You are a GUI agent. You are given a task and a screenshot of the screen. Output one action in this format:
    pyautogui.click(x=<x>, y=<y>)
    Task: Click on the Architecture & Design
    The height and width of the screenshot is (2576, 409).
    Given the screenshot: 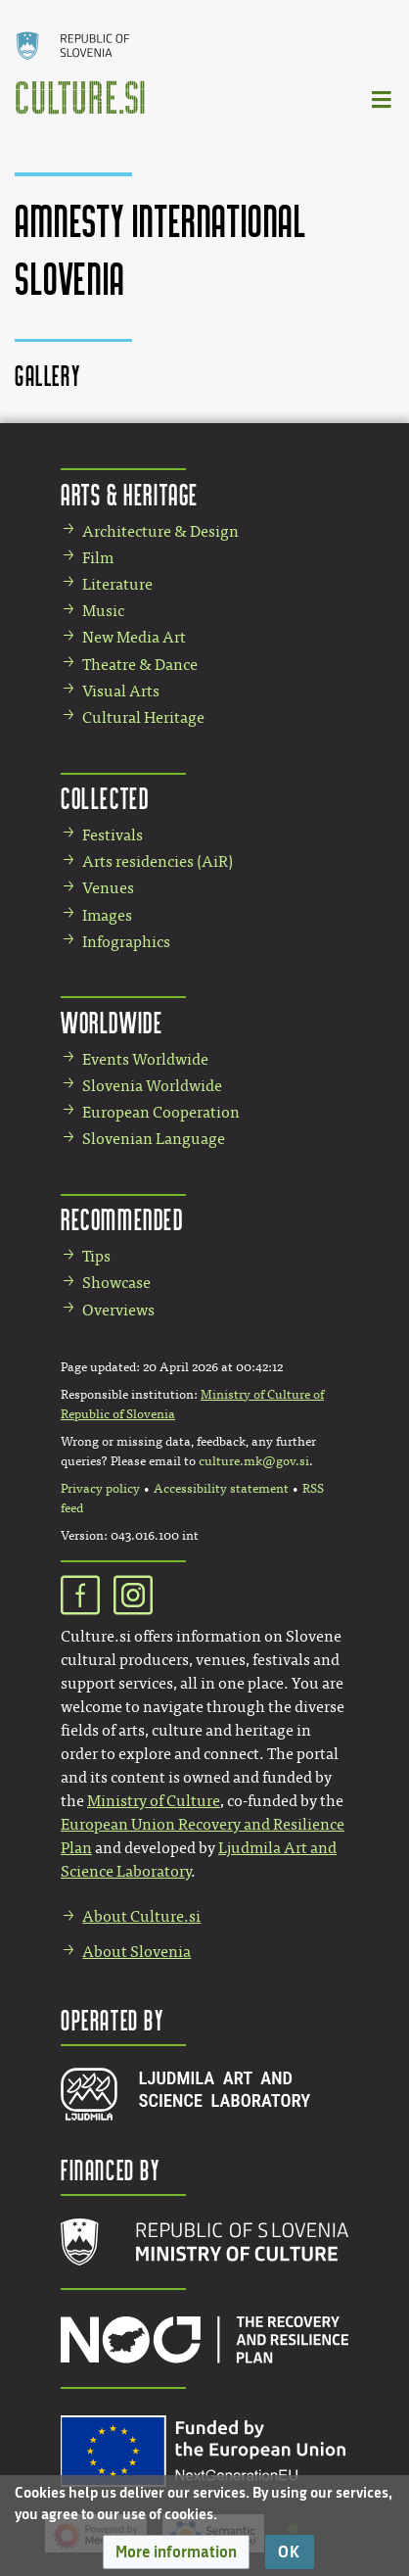 What is the action you would take?
    pyautogui.click(x=160, y=531)
    